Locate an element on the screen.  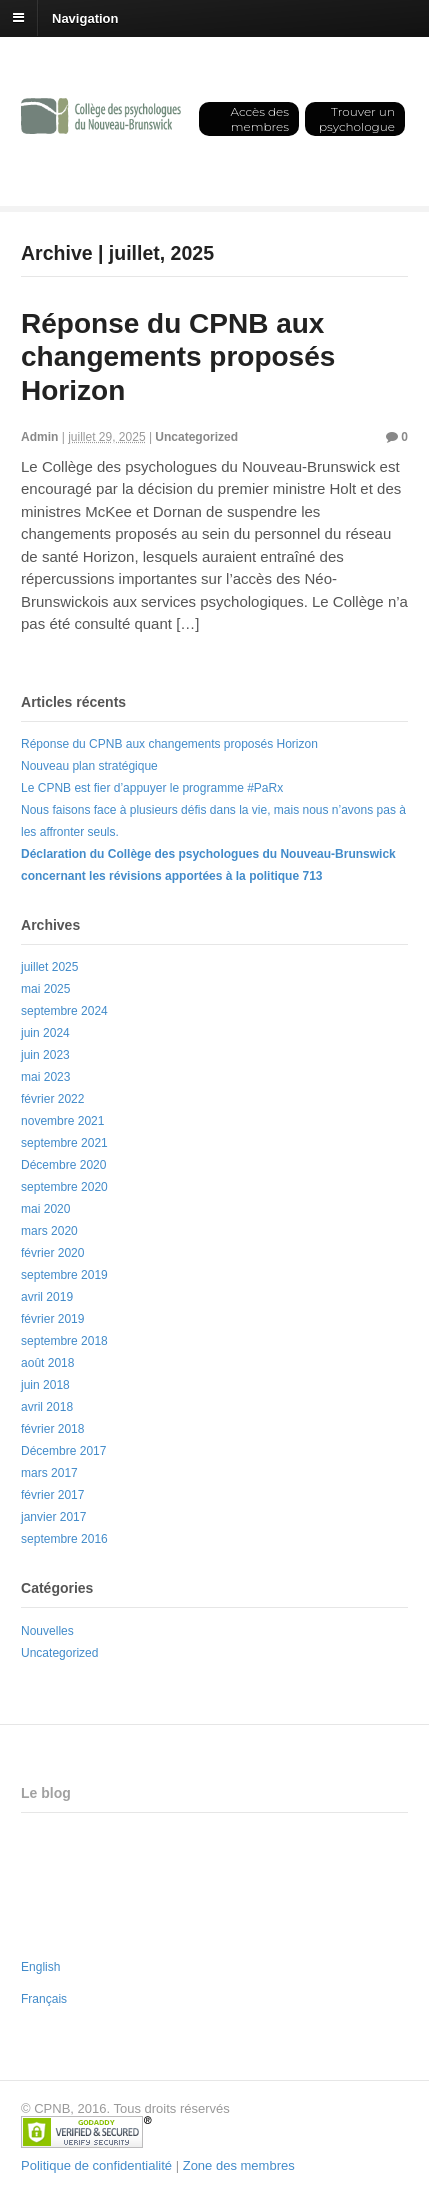
février 2018 is located at coordinates (52, 1429).